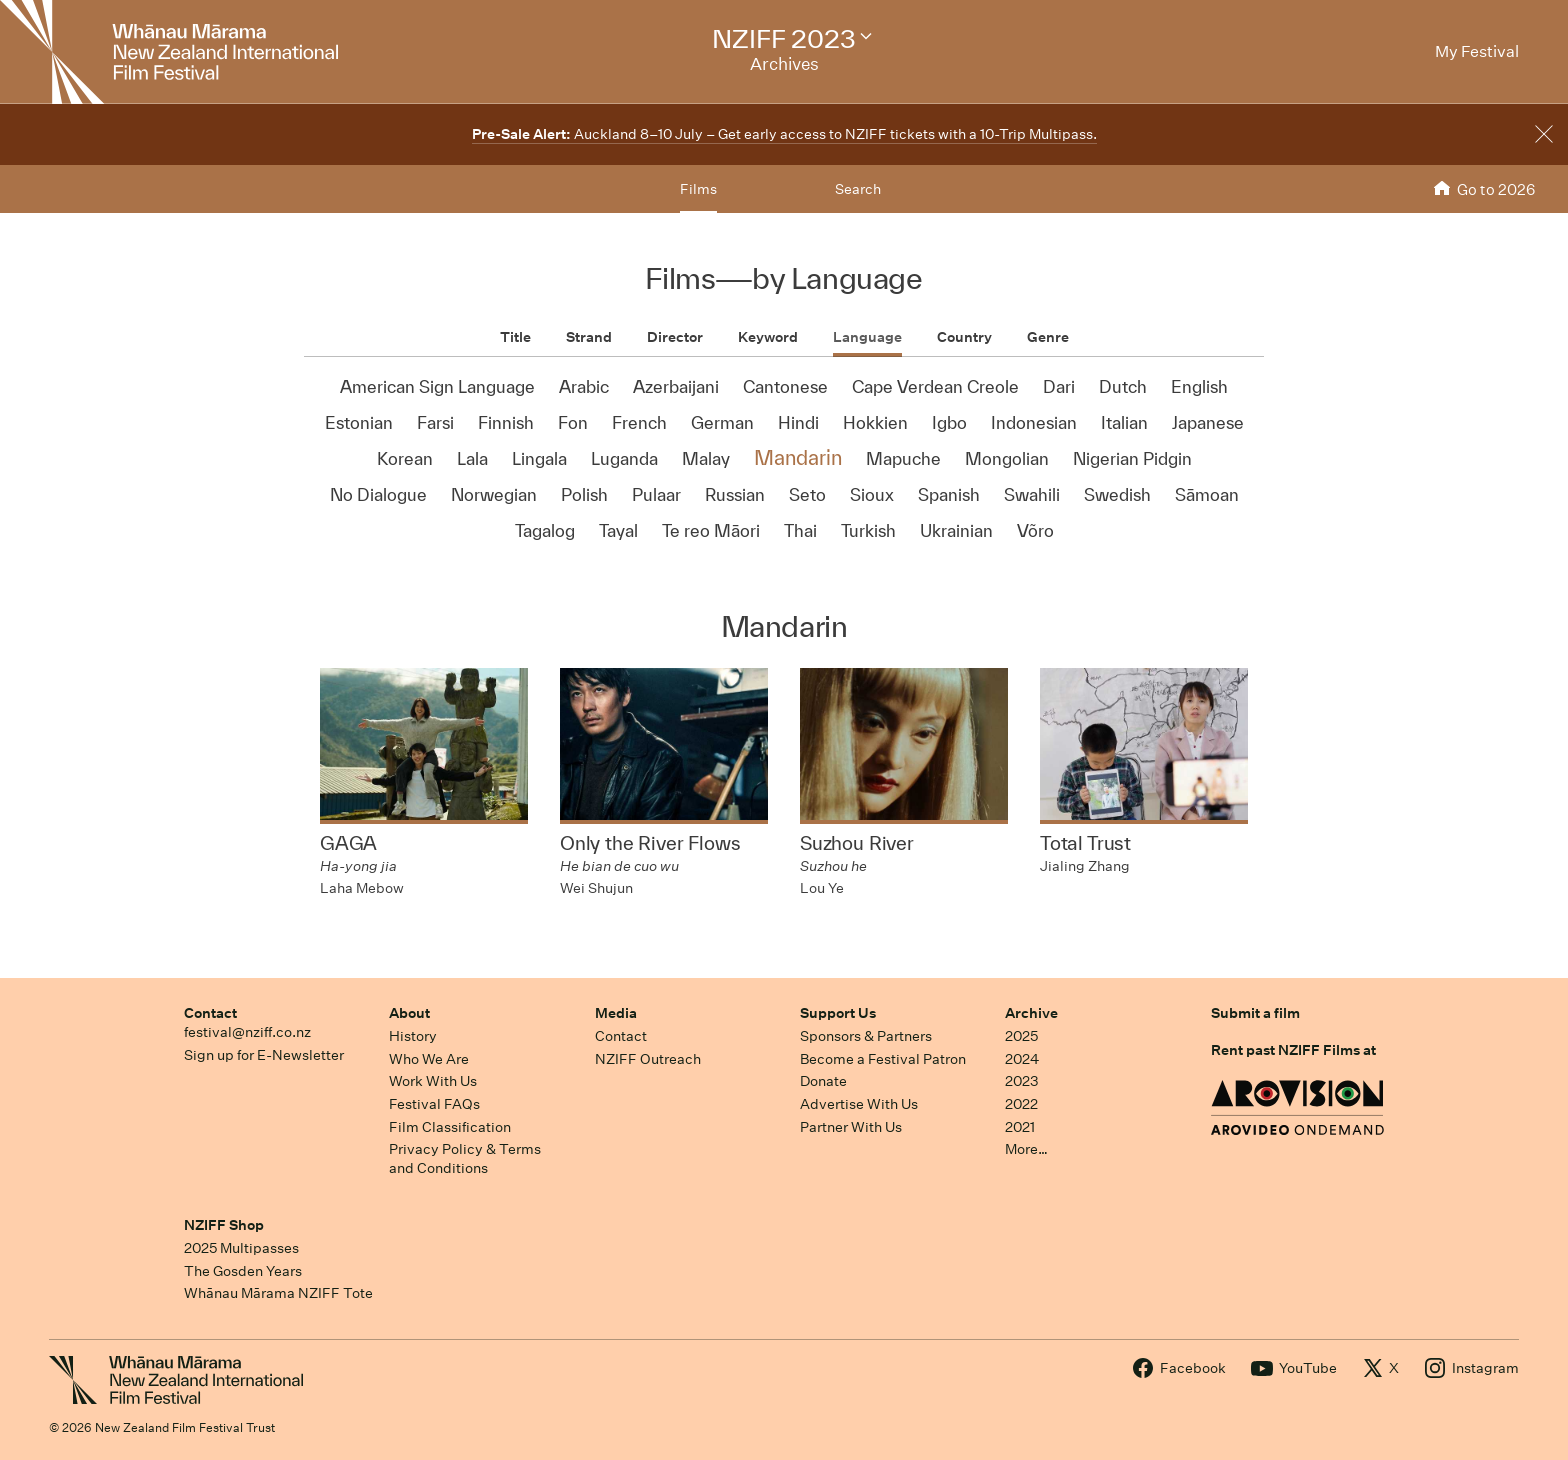 This screenshot has height=1460, width=1568. Describe the element at coordinates (675, 337) in the screenshot. I see `Director` at that location.